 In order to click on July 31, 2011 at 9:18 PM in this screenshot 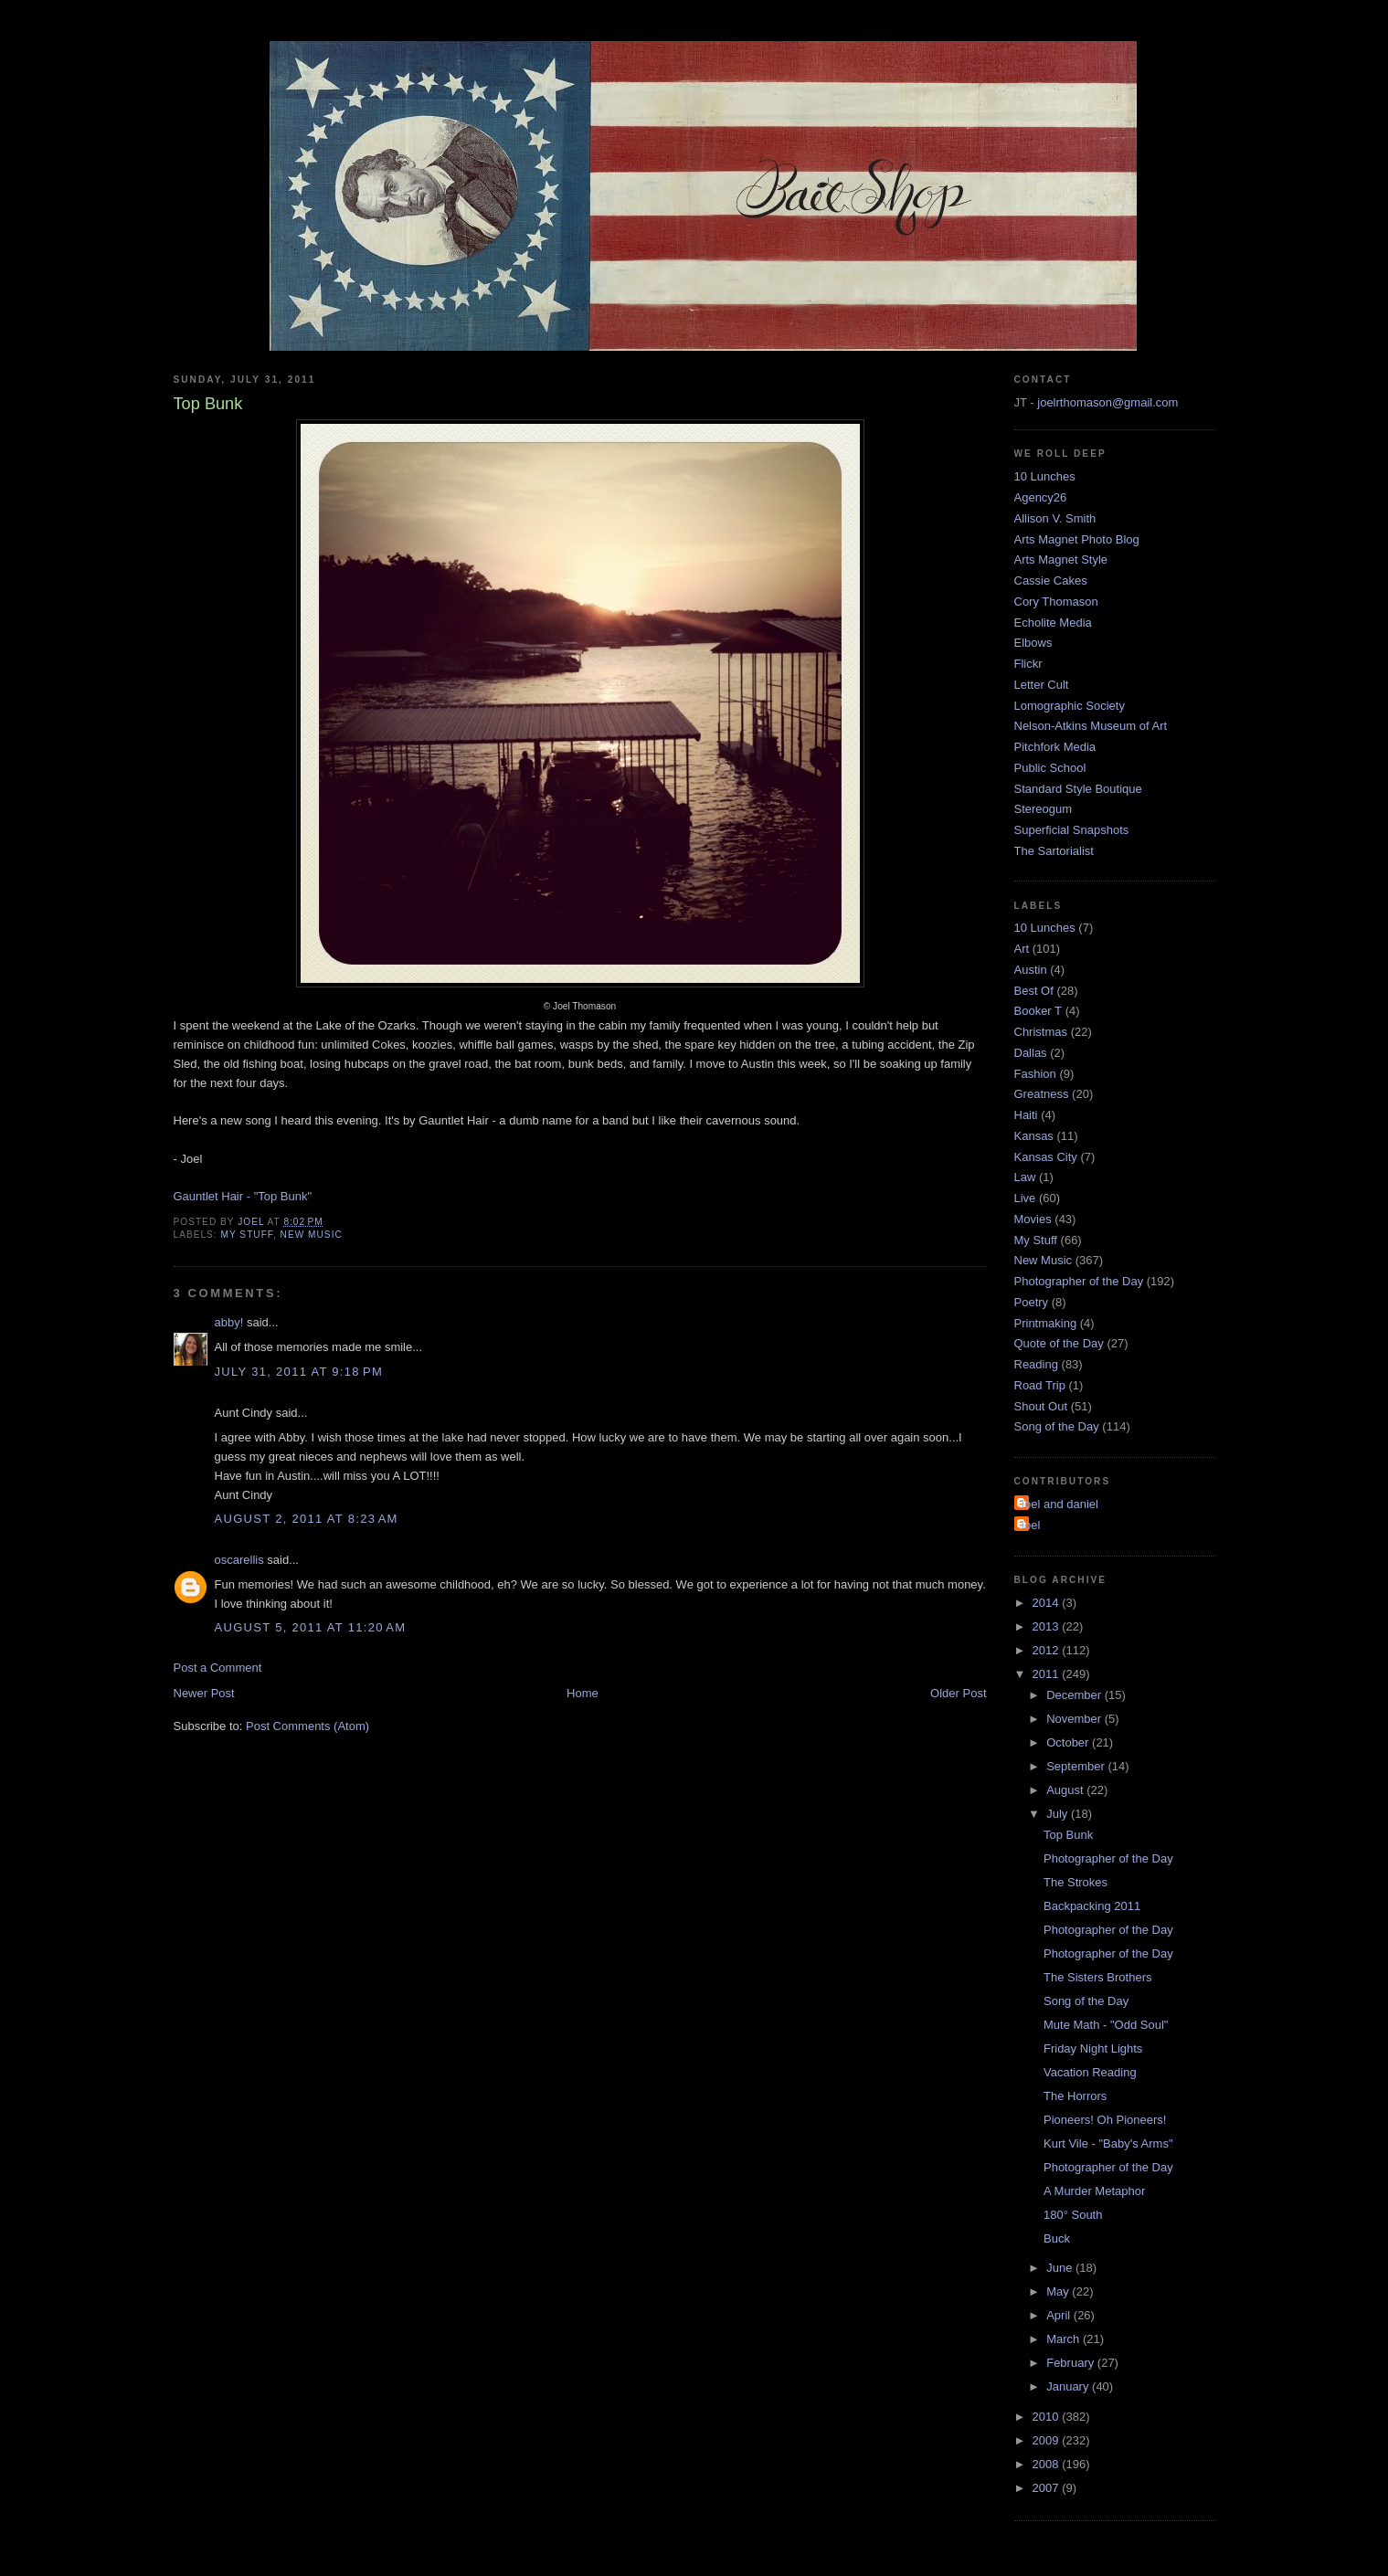, I will do `click(299, 1371)`.